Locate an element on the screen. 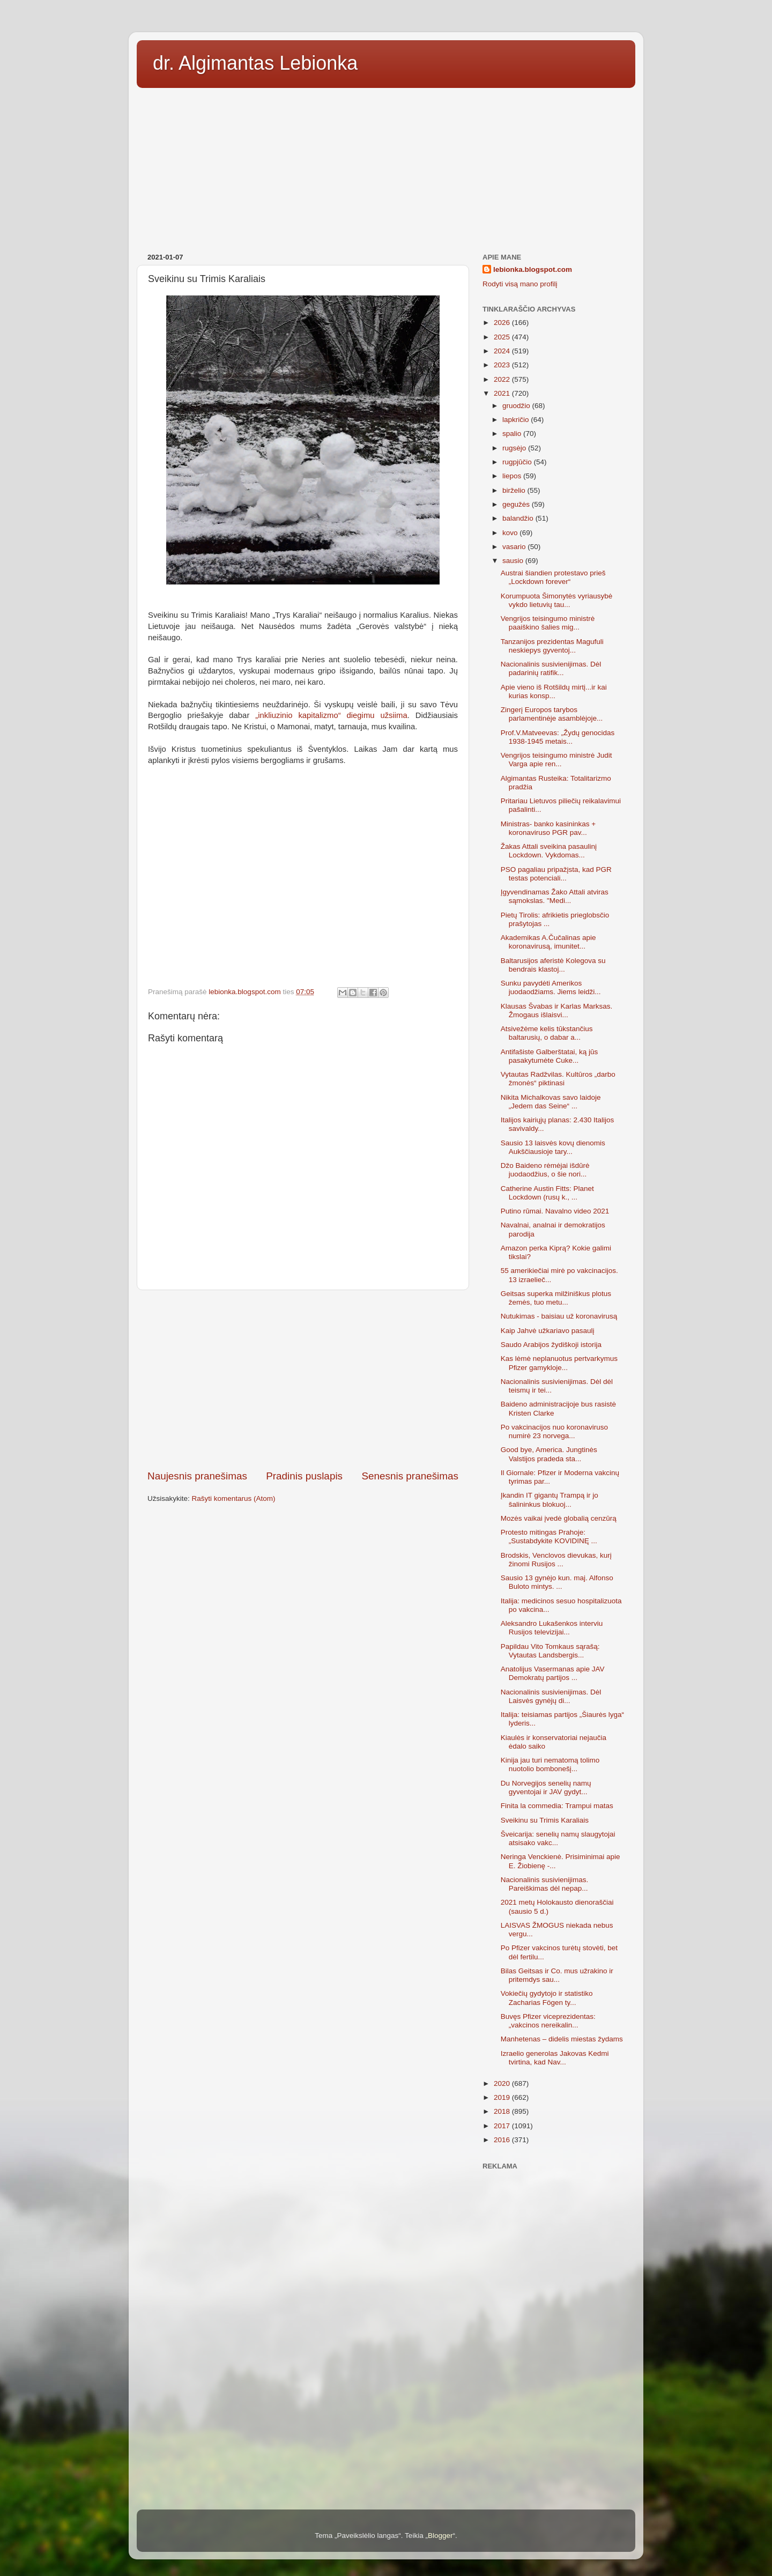 The width and height of the screenshot is (772, 2576). Baltarusijos aferistė Kolegova su bendrais klastoj... is located at coordinates (553, 965).